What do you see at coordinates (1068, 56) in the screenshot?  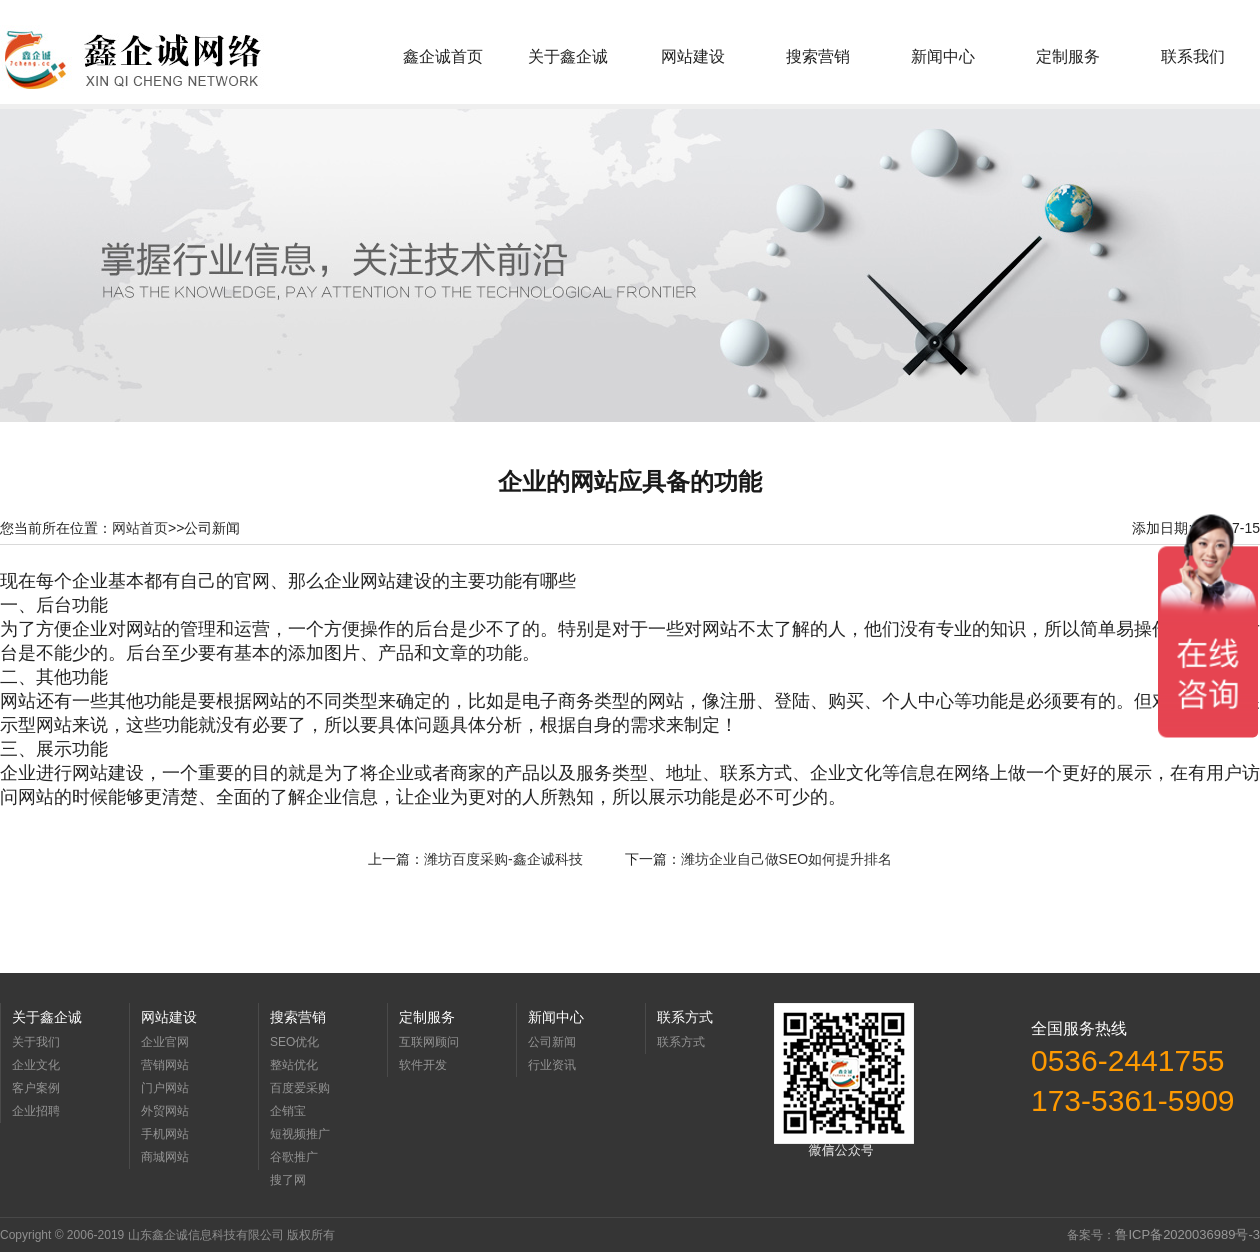 I see `定制服务` at bounding box center [1068, 56].